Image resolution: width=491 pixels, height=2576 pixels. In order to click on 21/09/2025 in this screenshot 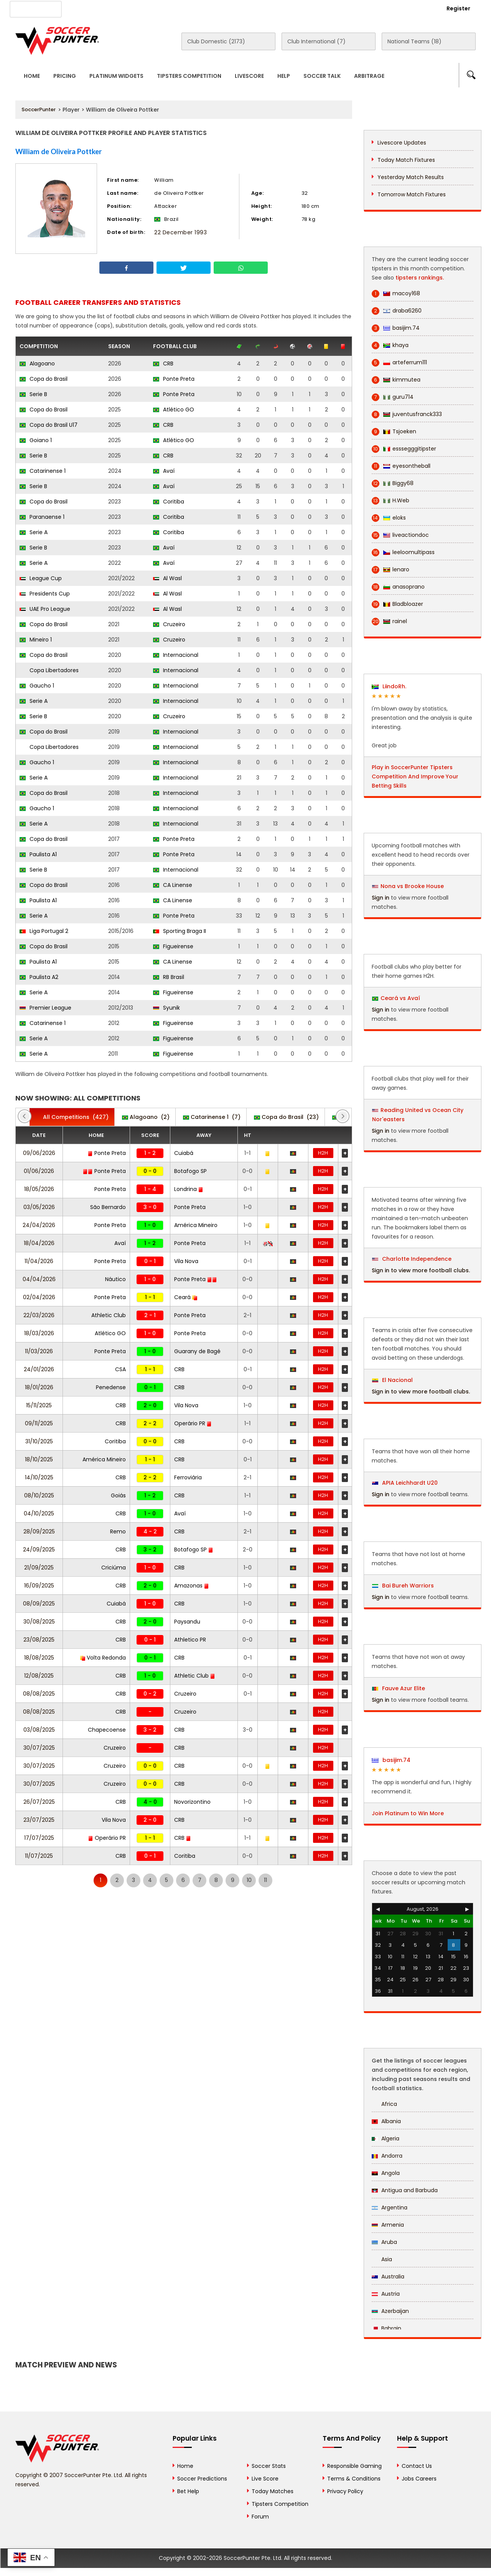, I will do `click(39, 1567)`.